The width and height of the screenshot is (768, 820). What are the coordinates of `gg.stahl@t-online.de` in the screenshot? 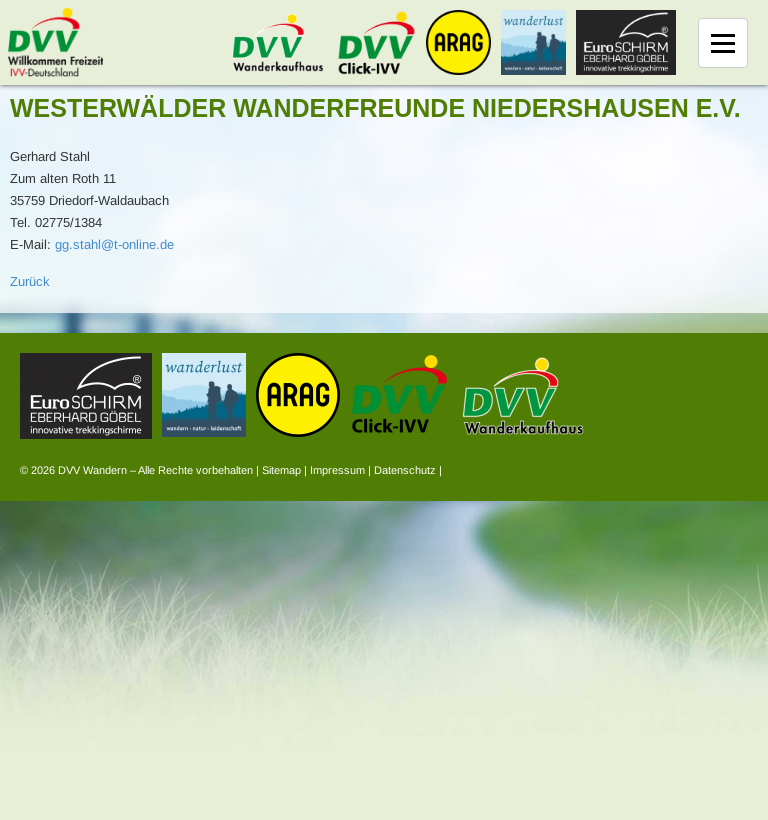 It's located at (114, 244).